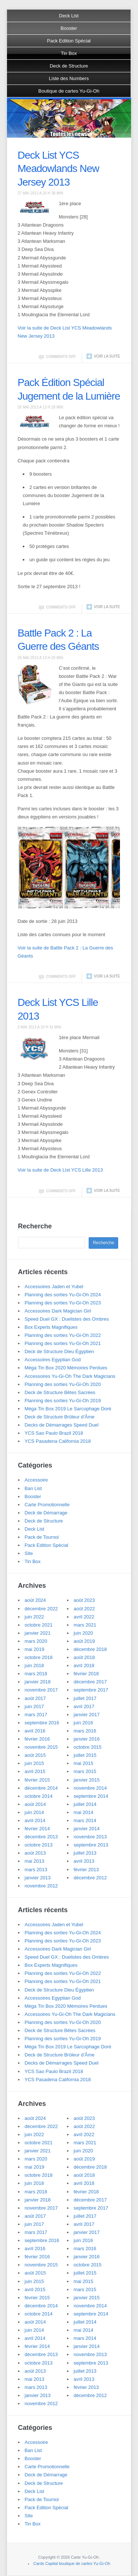  What do you see at coordinates (84, 1657) in the screenshot?
I see `août 2018` at bounding box center [84, 1657].